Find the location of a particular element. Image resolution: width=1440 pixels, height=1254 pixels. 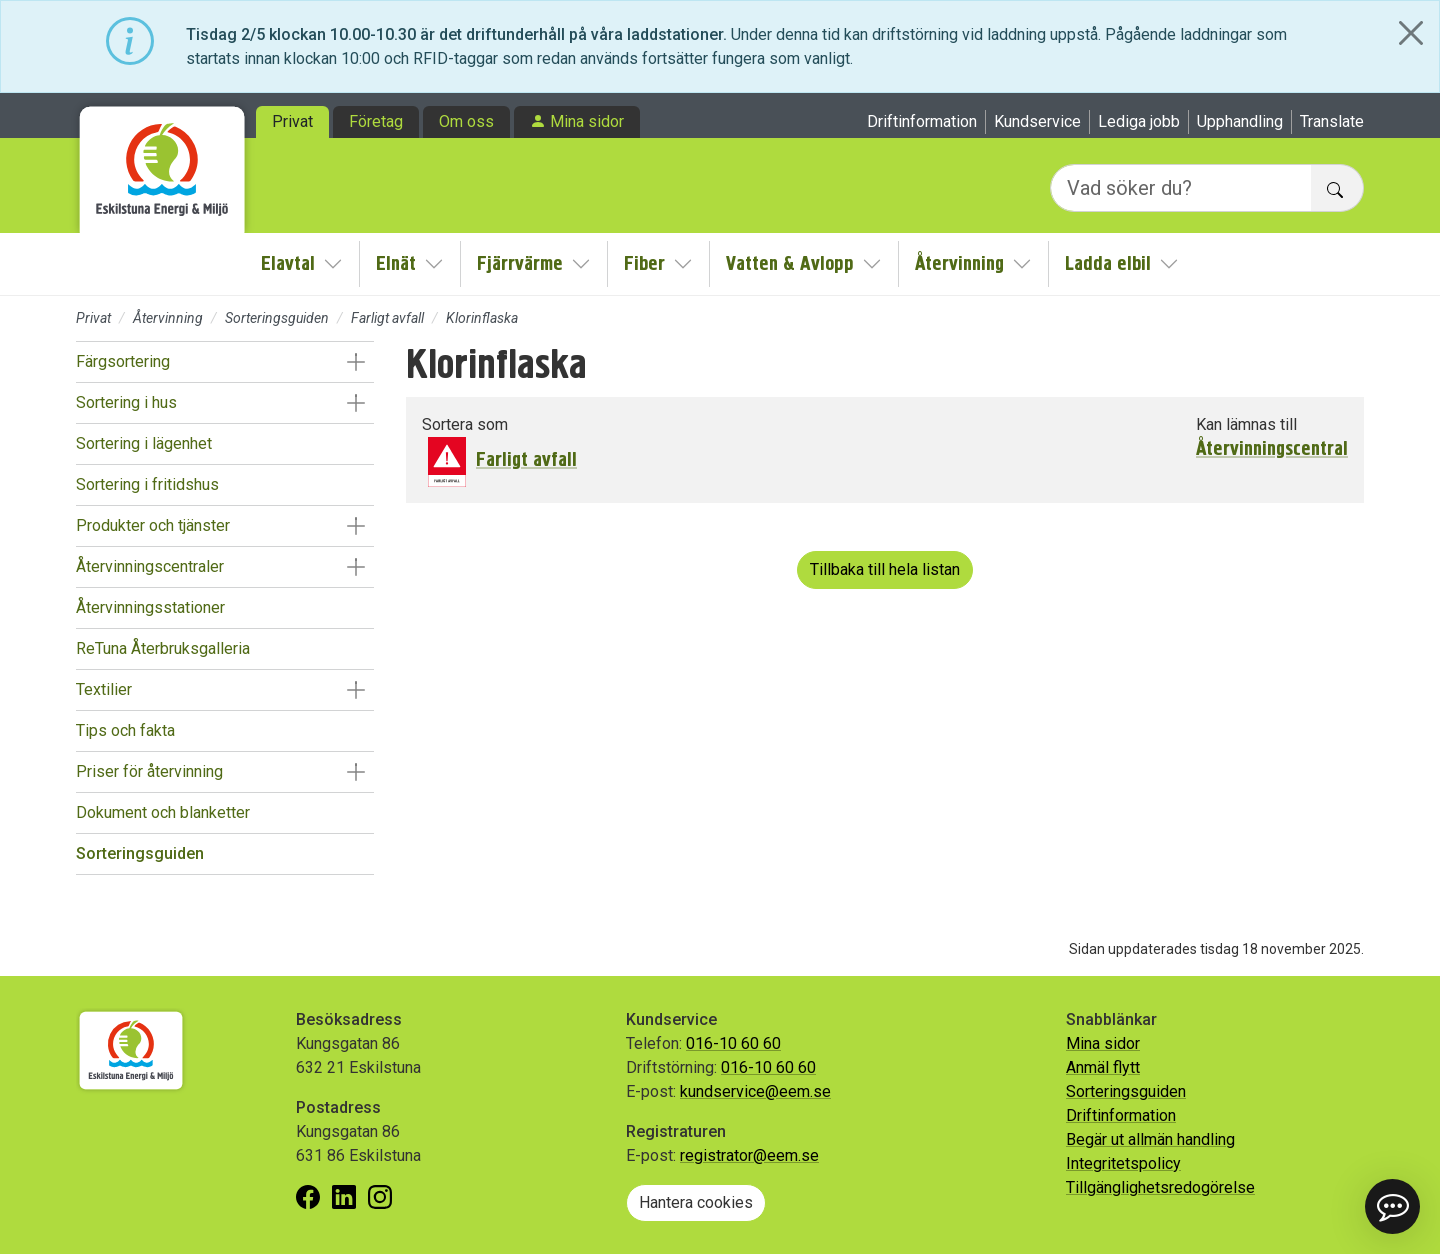

Upphandling is located at coordinates (1240, 121).